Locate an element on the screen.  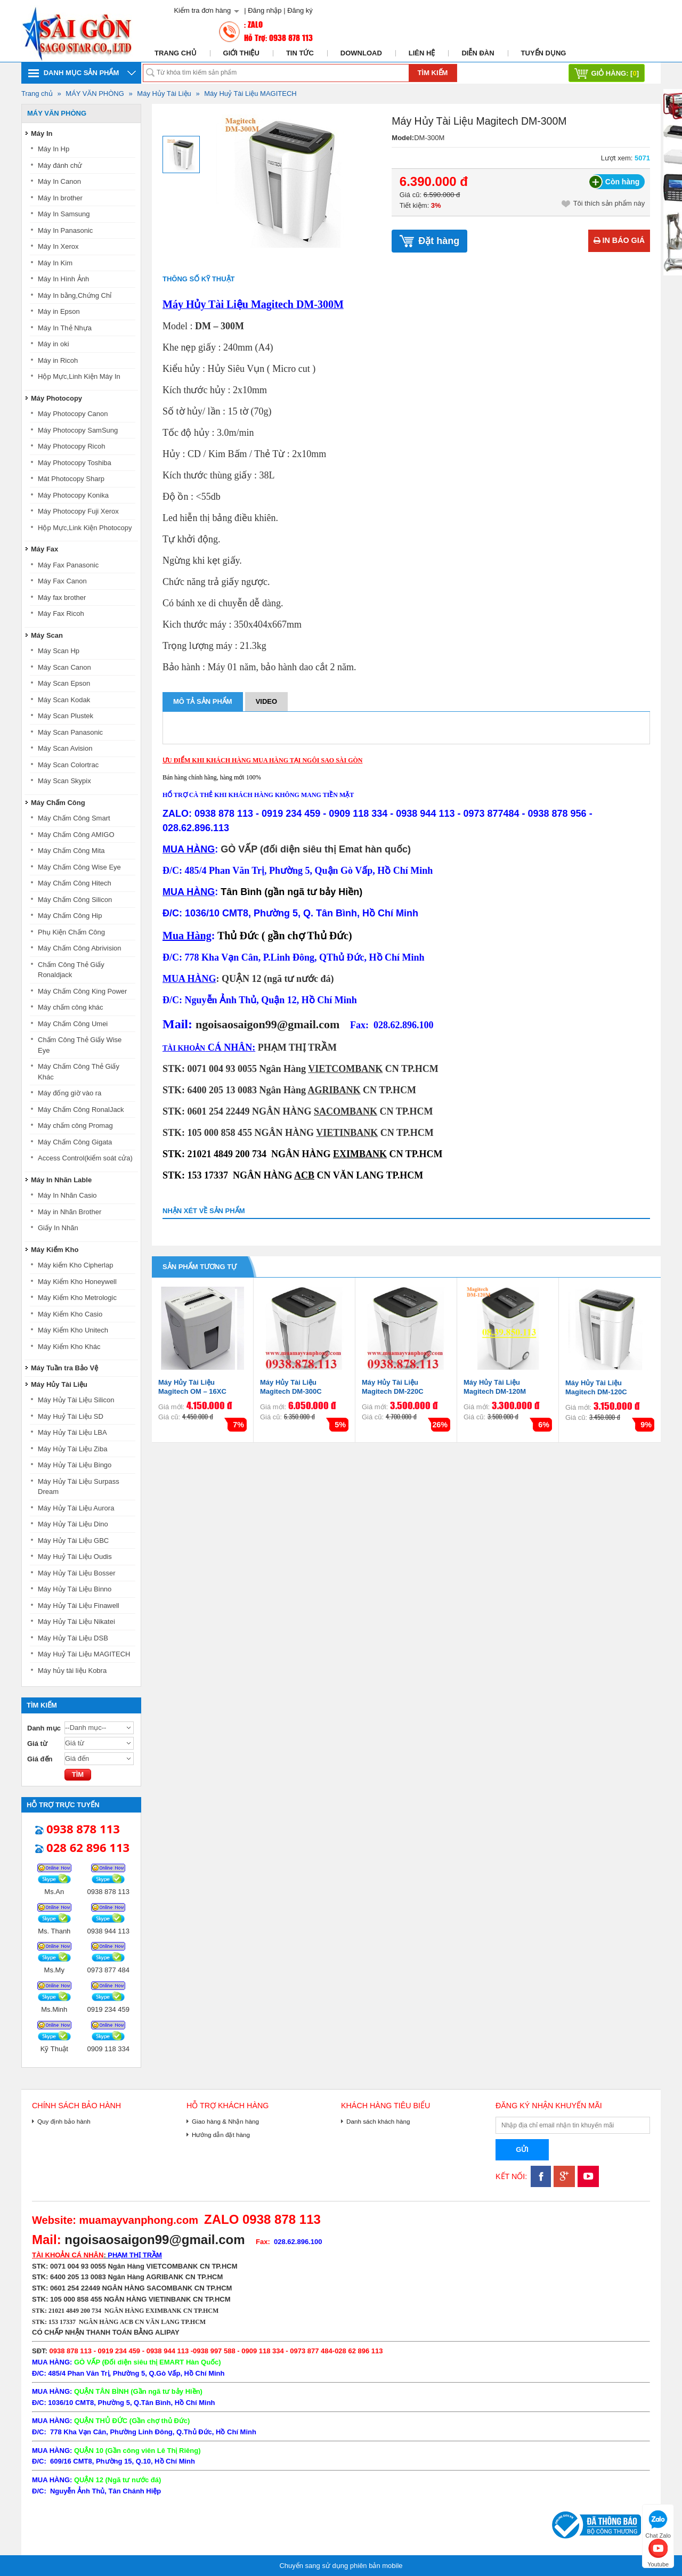
Máy In Xerox is located at coordinates (58, 246).